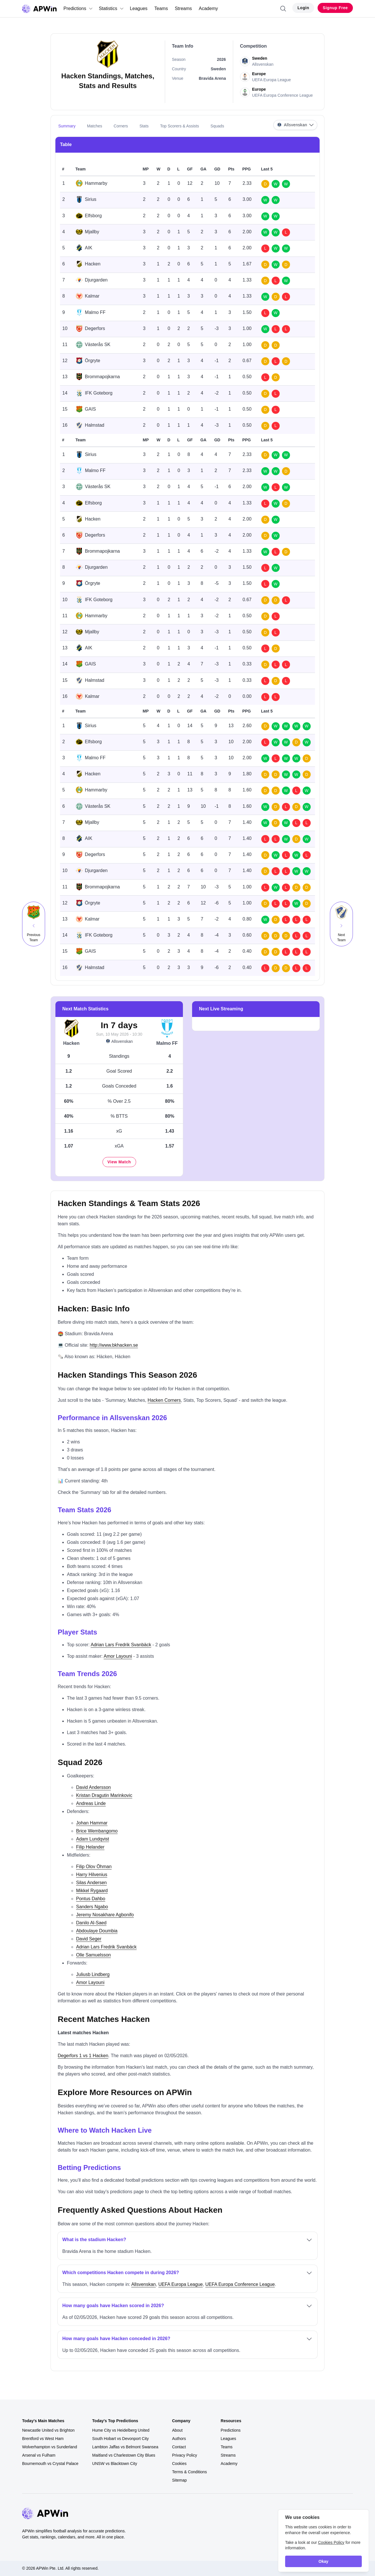 The height and width of the screenshot is (2576, 375). Describe the element at coordinates (331, 2542) in the screenshot. I see `Cookies Policy` at that location.